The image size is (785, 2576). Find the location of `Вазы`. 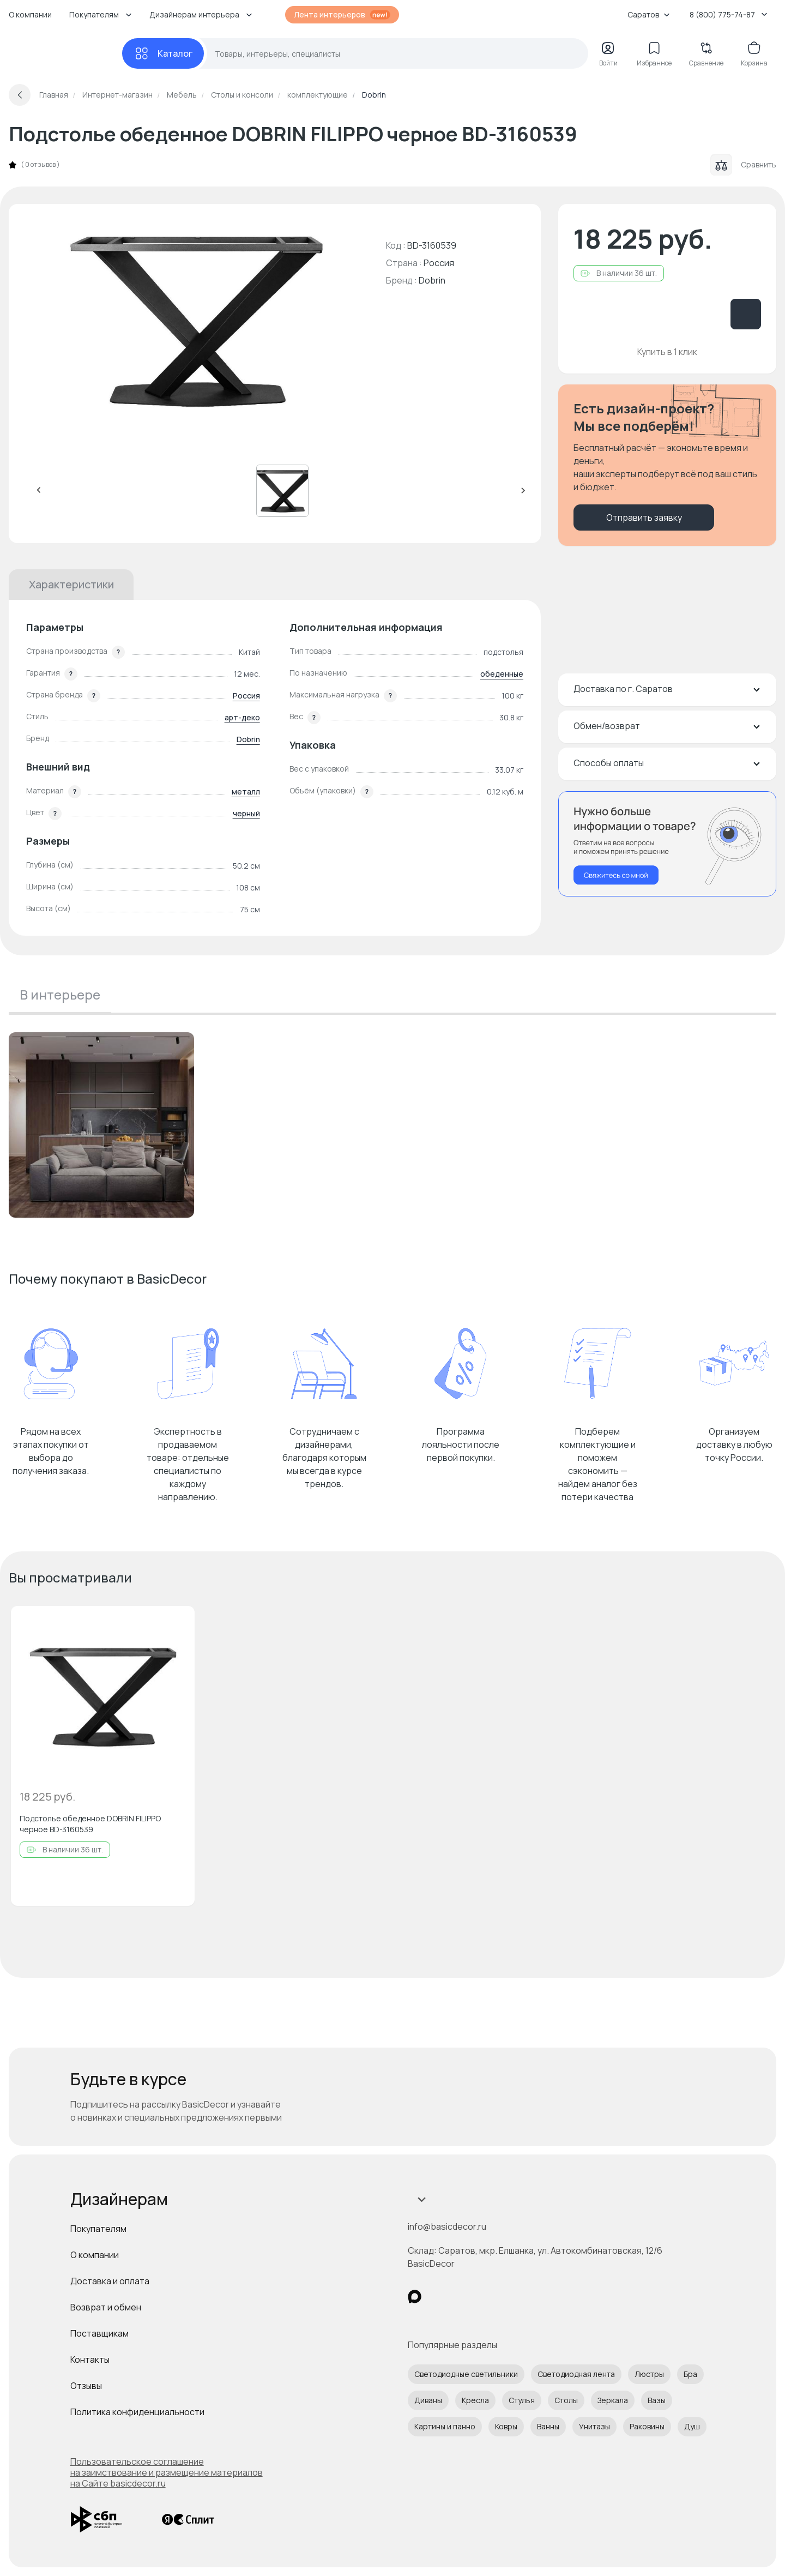

Вазы is located at coordinates (657, 2400).